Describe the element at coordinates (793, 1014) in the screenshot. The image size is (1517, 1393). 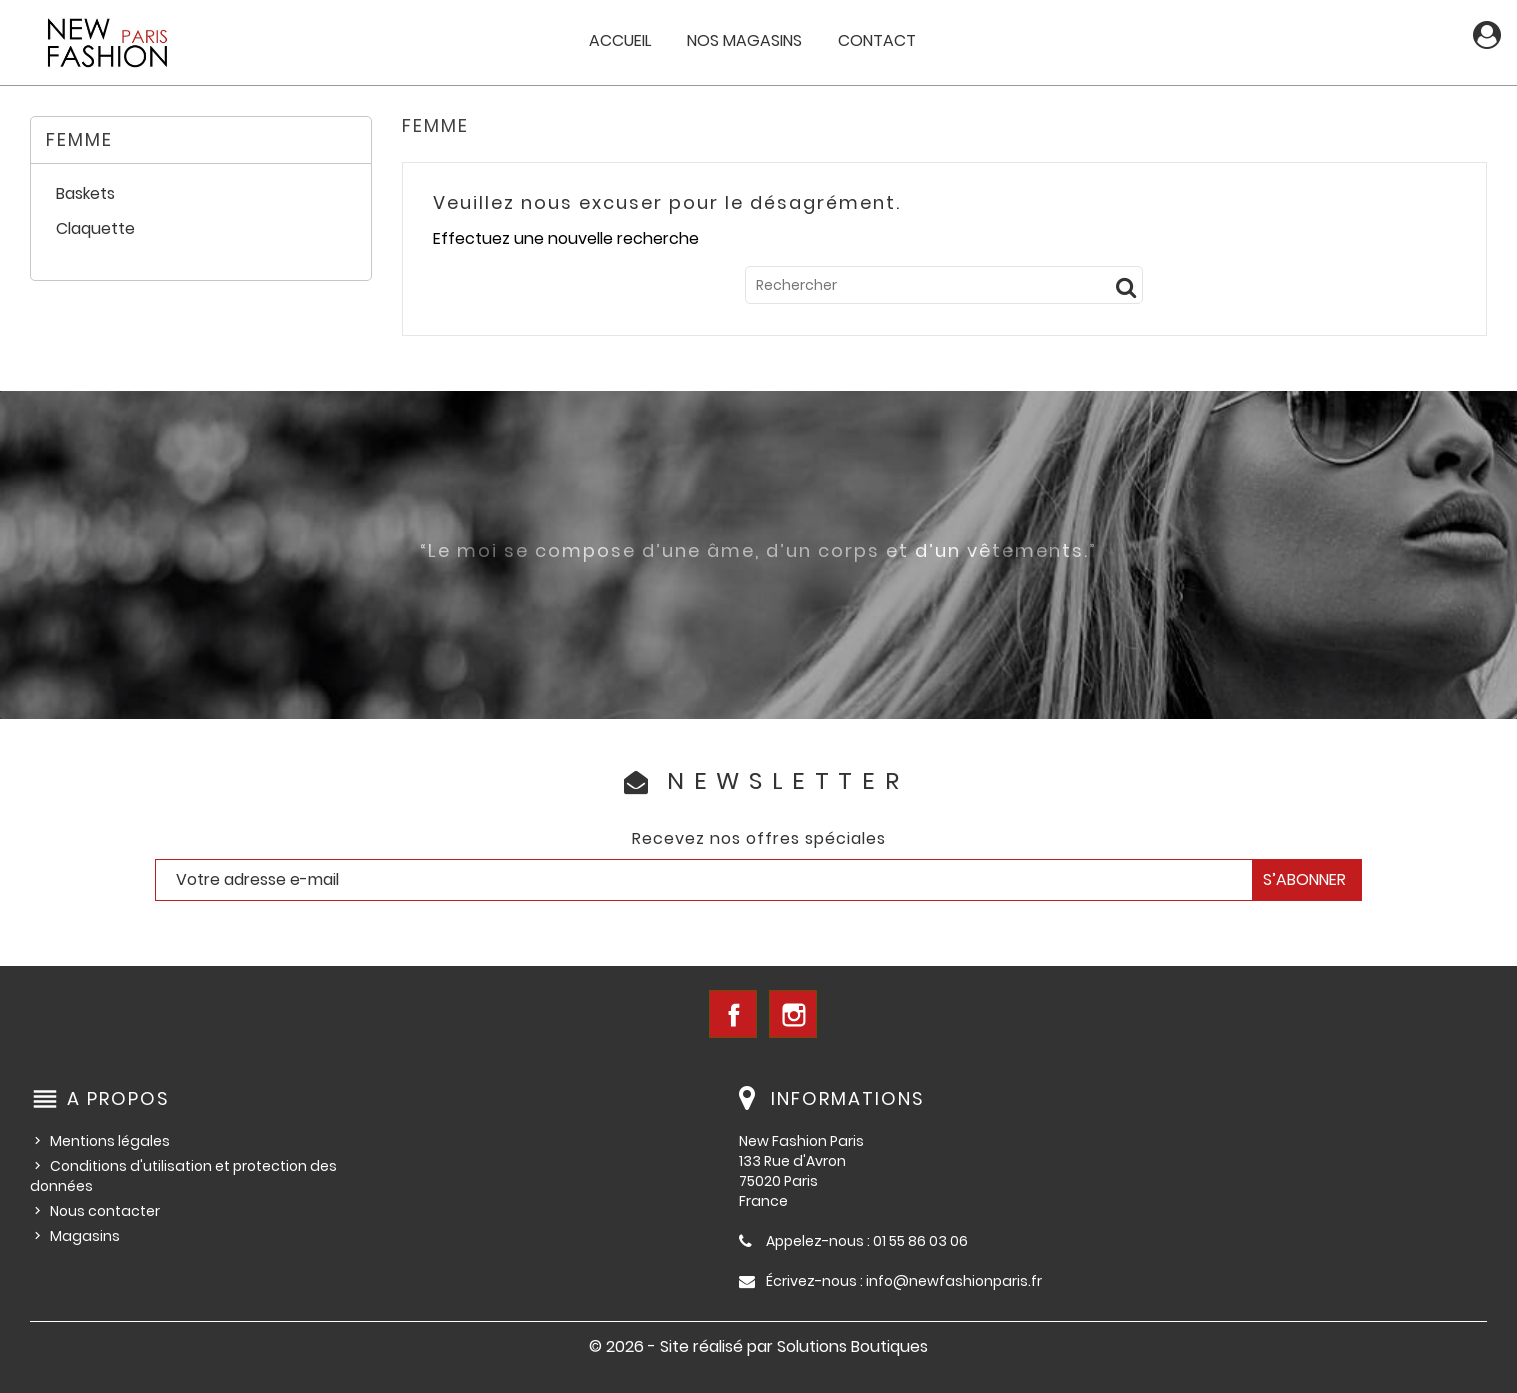
I see `Instagram` at that location.